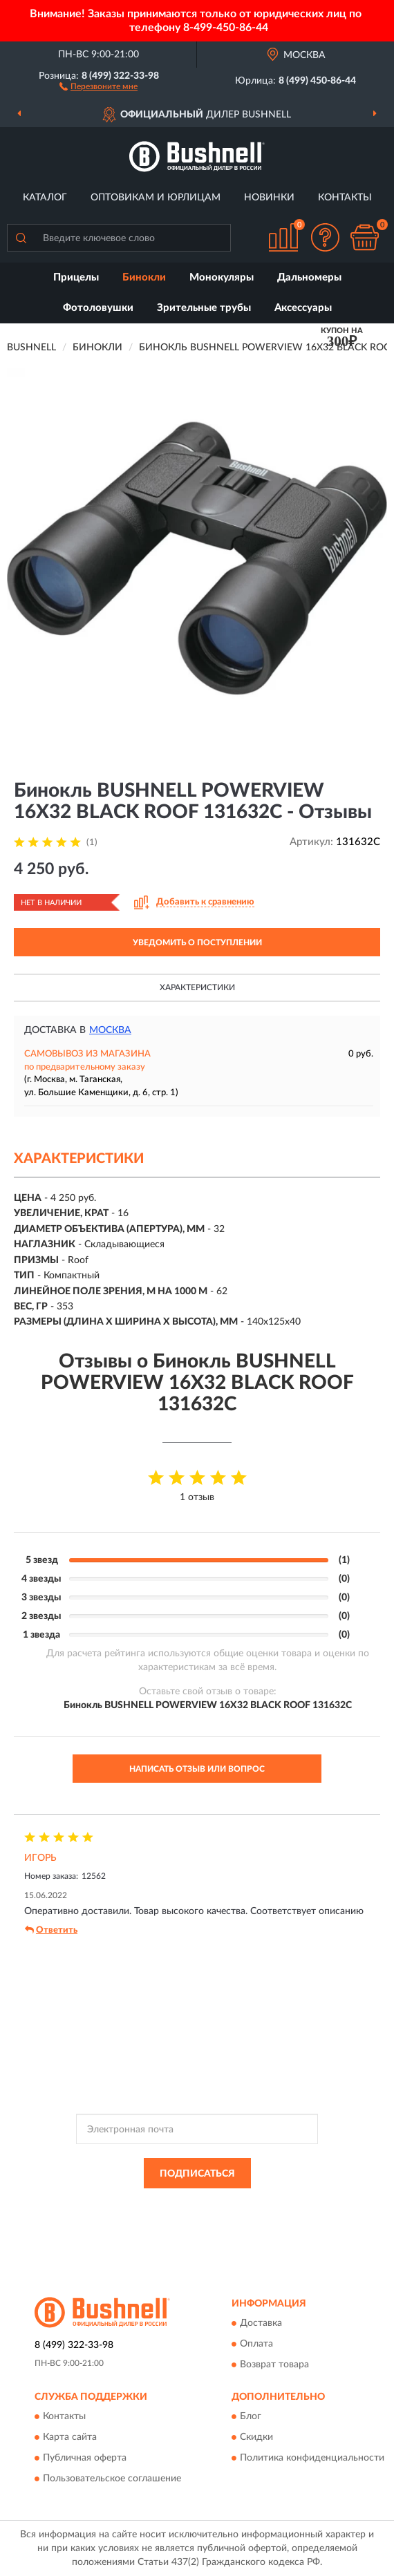  I want to click on Зрительные трубы, so click(204, 308).